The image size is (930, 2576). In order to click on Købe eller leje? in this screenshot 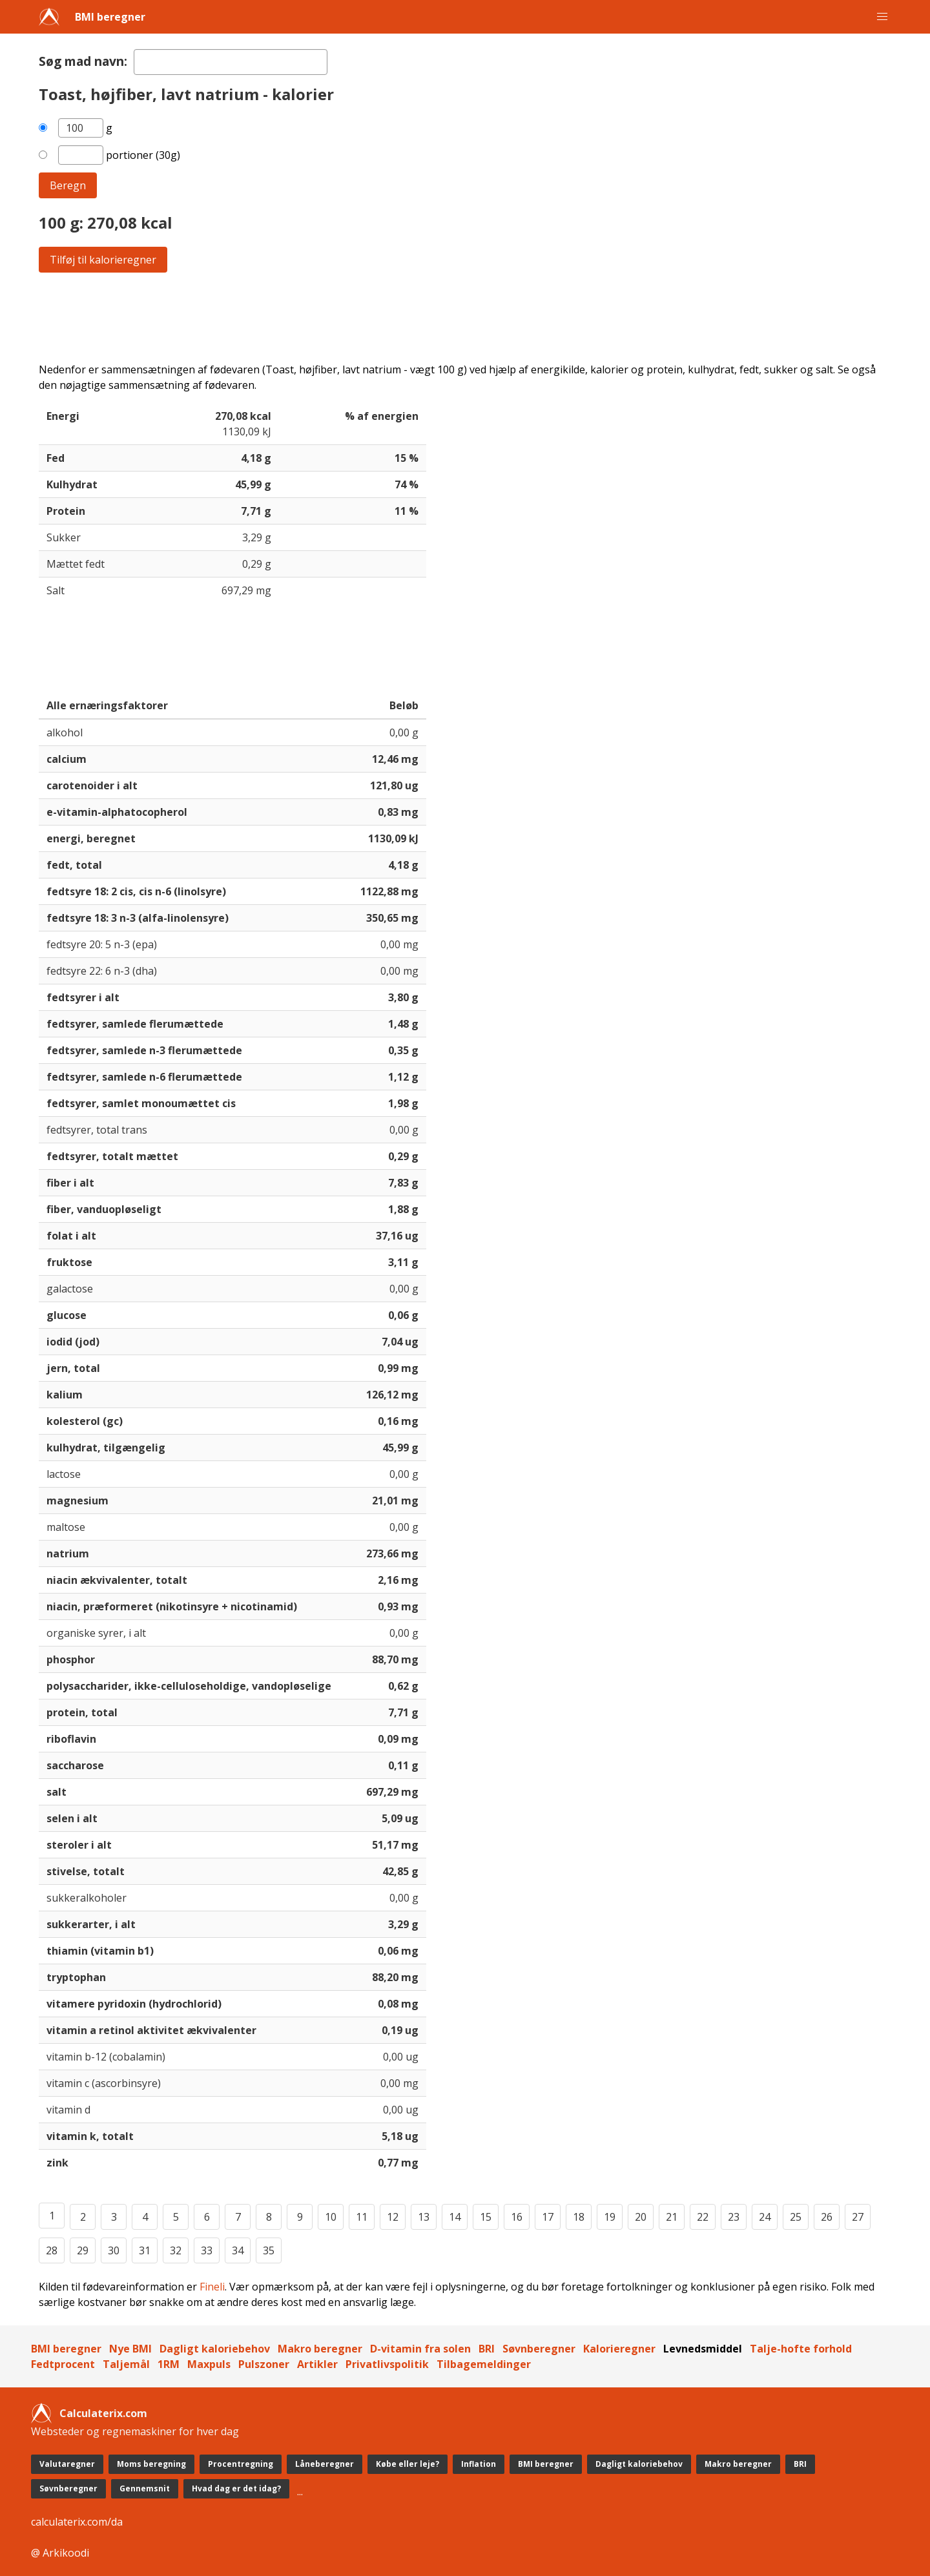, I will do `click(407, 2463)`.